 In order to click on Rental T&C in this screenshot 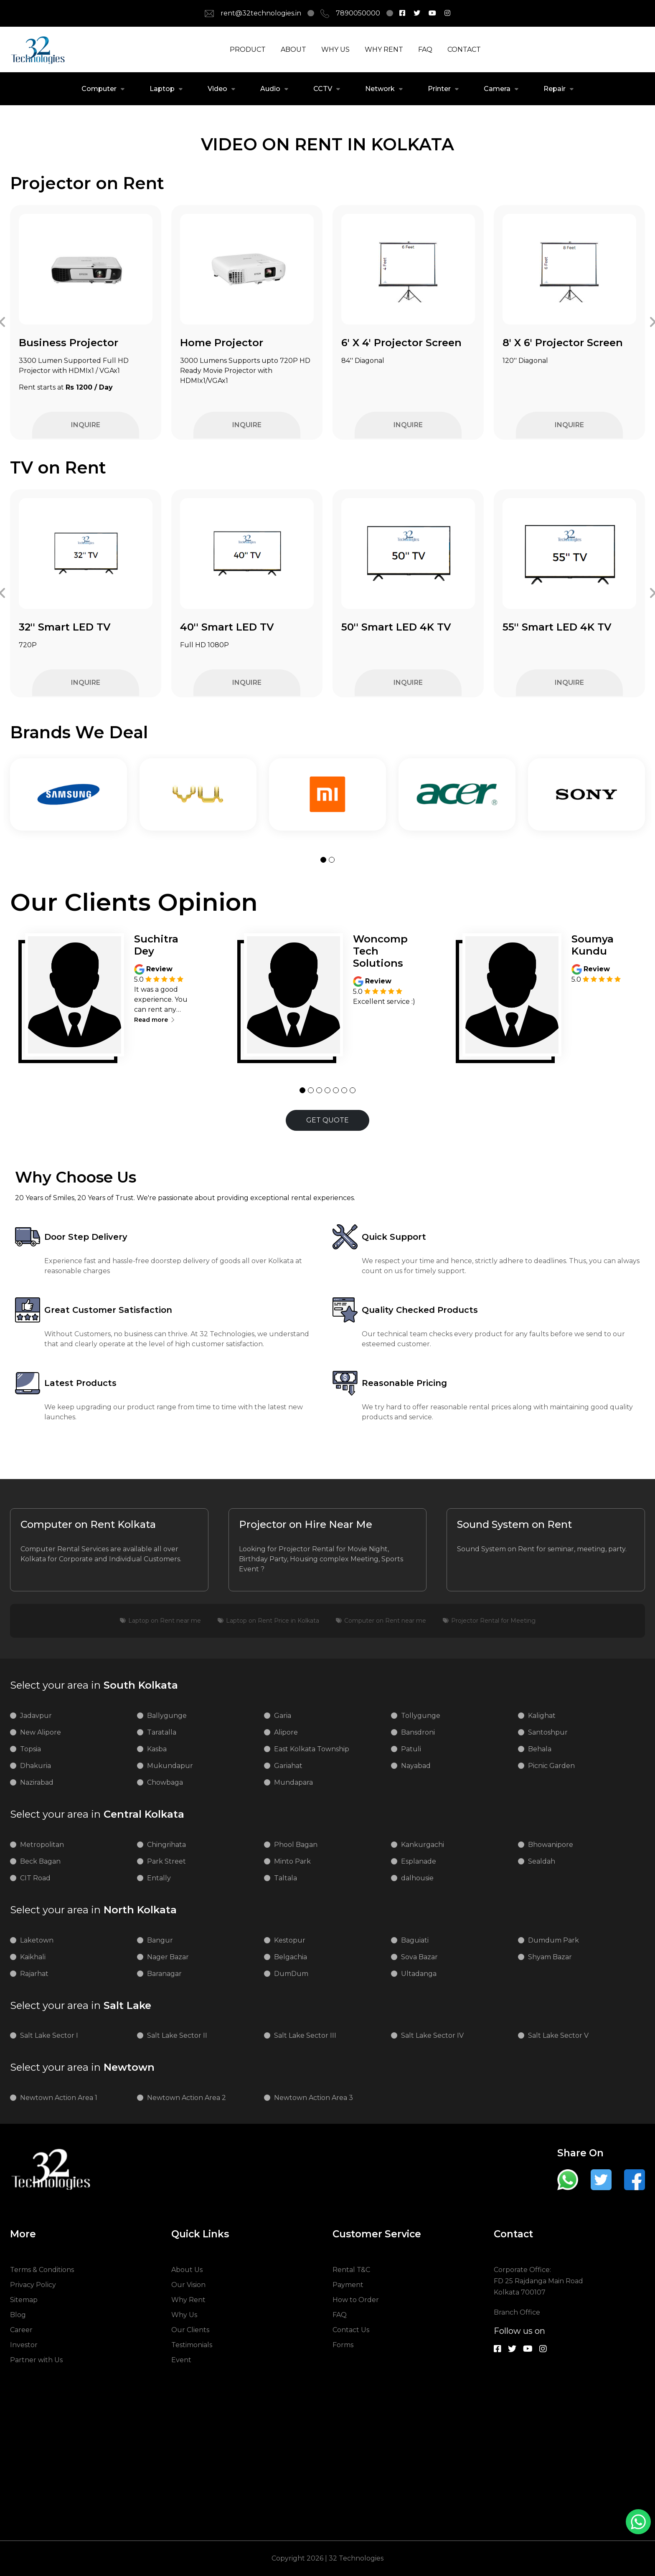, I will do `click(351, 2270)`.